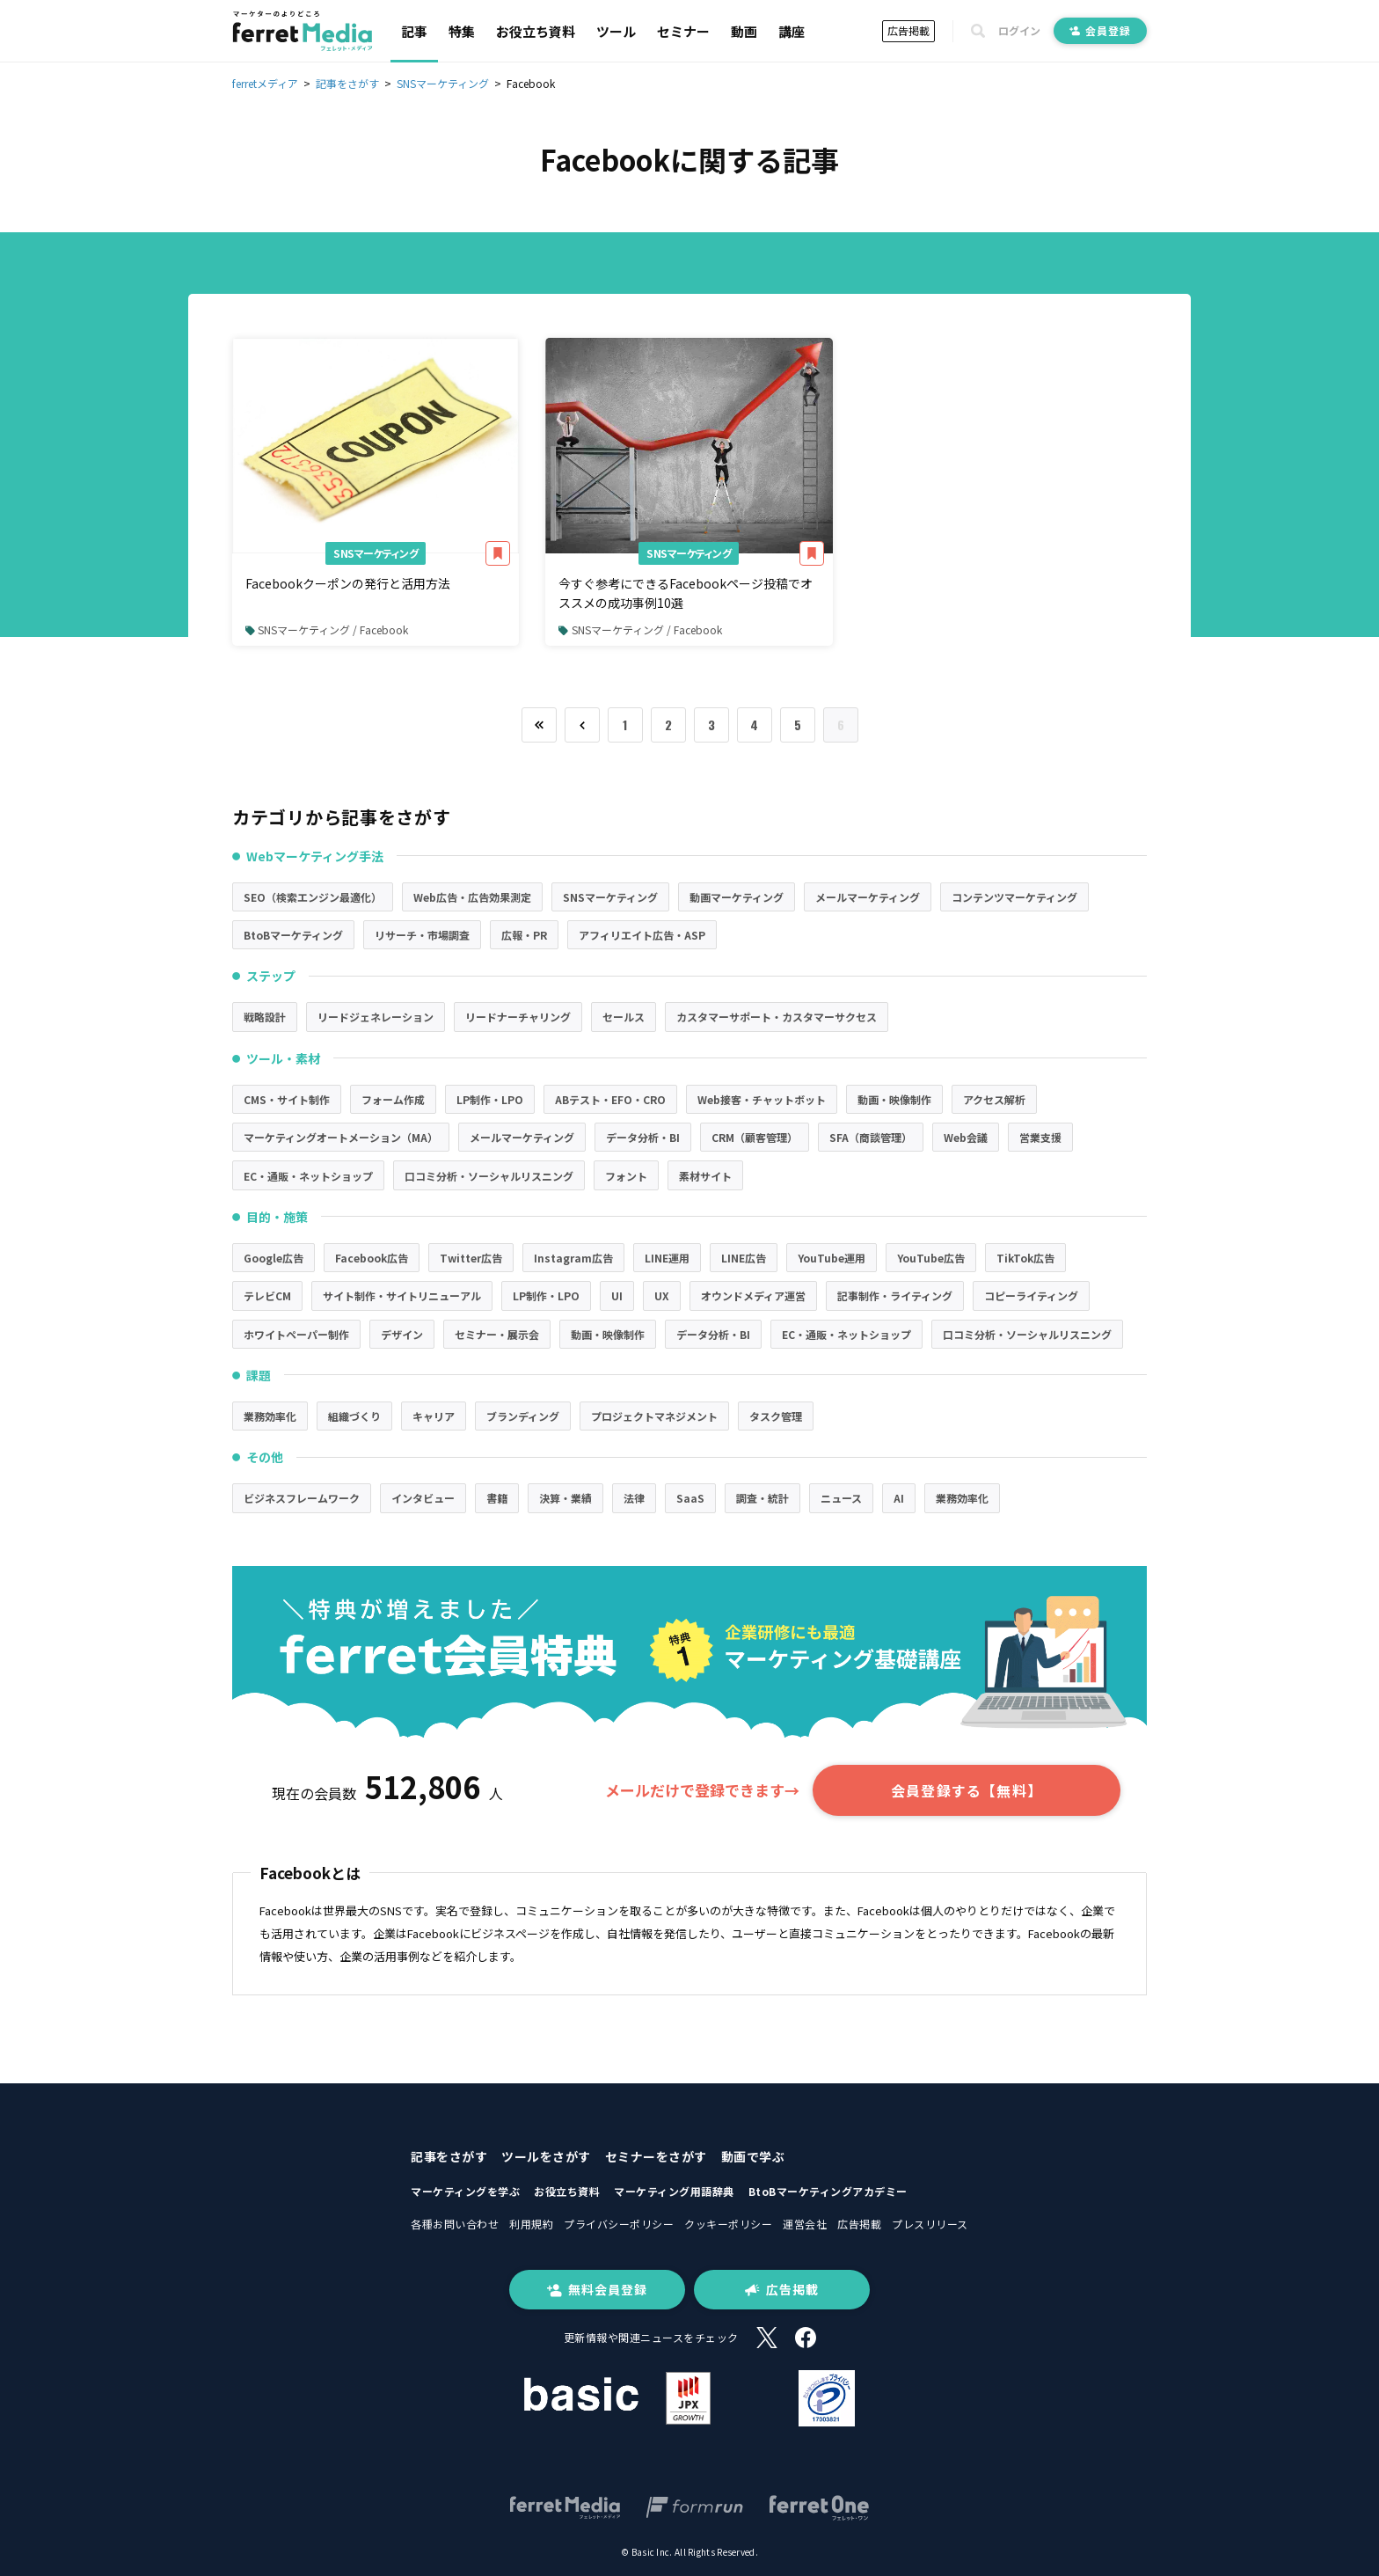 Image resolution: width=1379 pixels, height=2576 pixels. What do you see at coordinates (908, 30) in the screenshot?
I see `広告掲載` at bounding box center [908, 30].